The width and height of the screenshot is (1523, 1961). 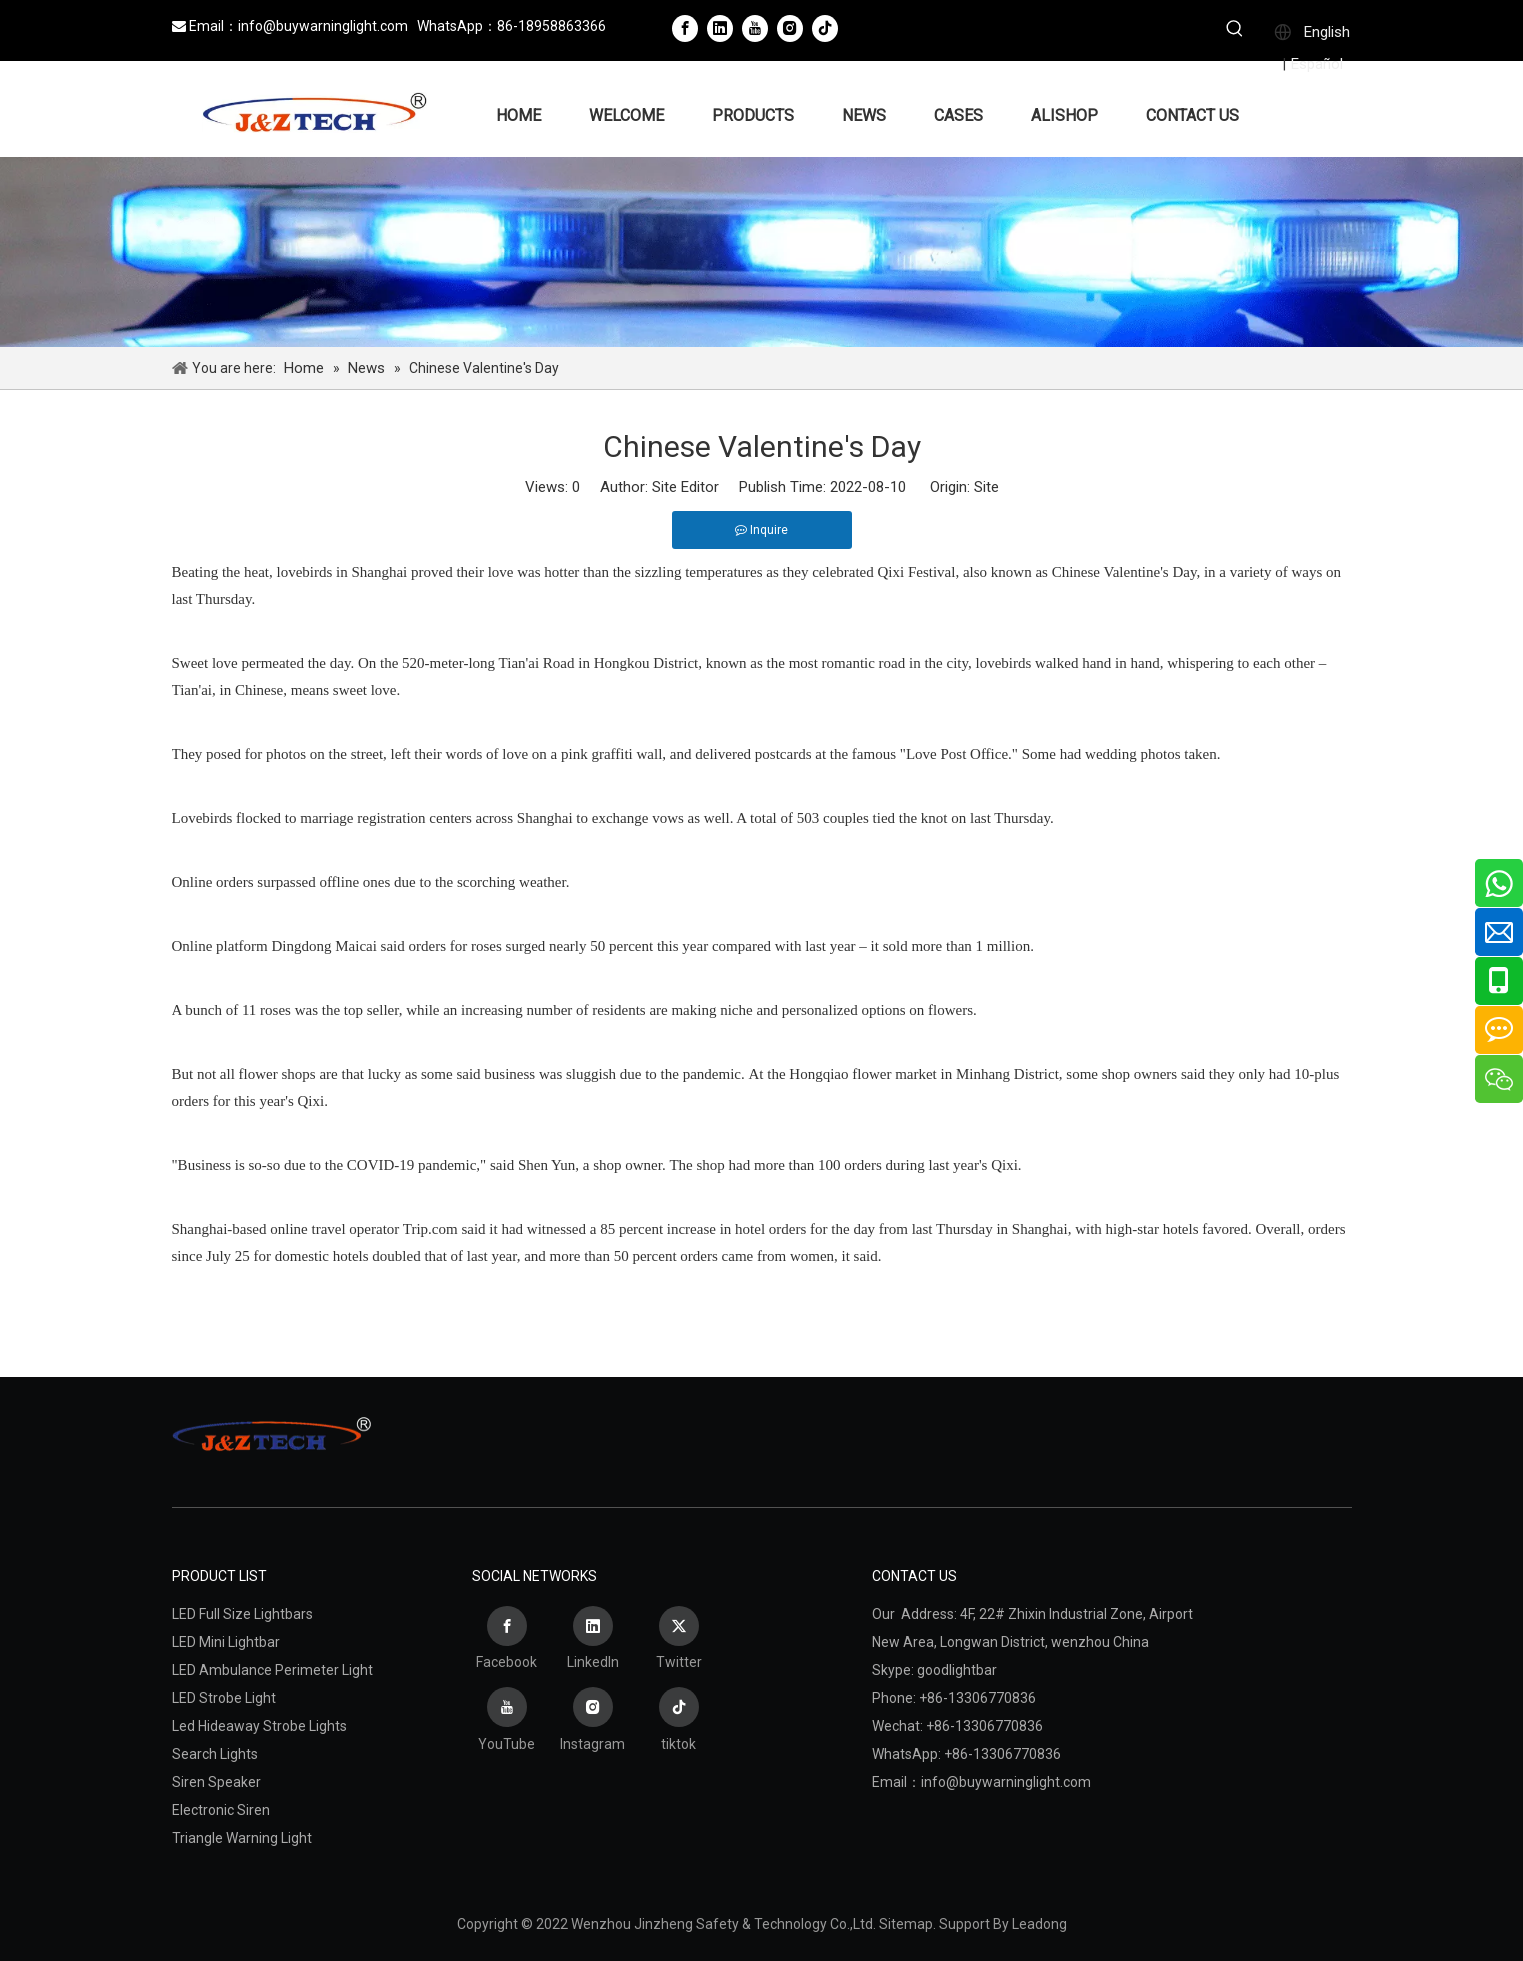 What do you see at coordinates (216, 1782) in the screenshot?
I see `Siren Speaker` at bounding box center [216, 1782].